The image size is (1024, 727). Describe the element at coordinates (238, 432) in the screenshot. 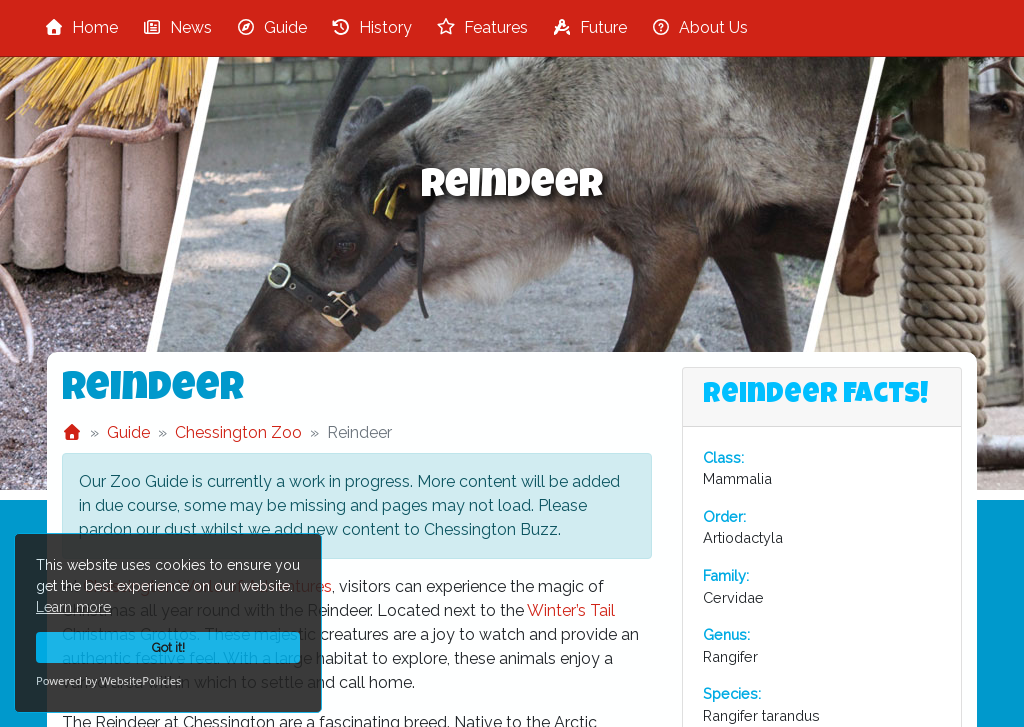

I see `Chessington Zoo` at that location.